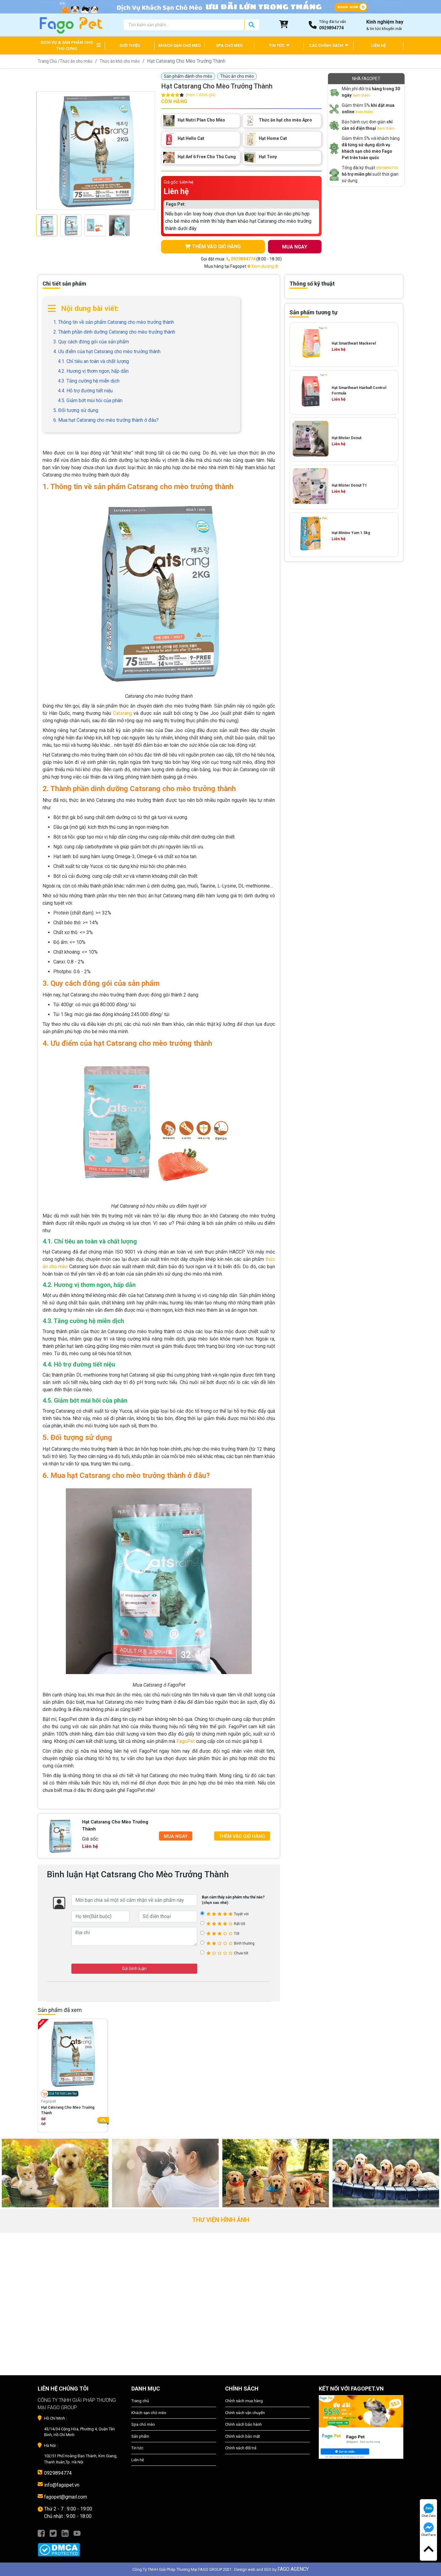  What do you see at coordinates (148, 2412) in the screenshot?
I see `Khách sạn chó mèo` at bounding box center [148, 2412].